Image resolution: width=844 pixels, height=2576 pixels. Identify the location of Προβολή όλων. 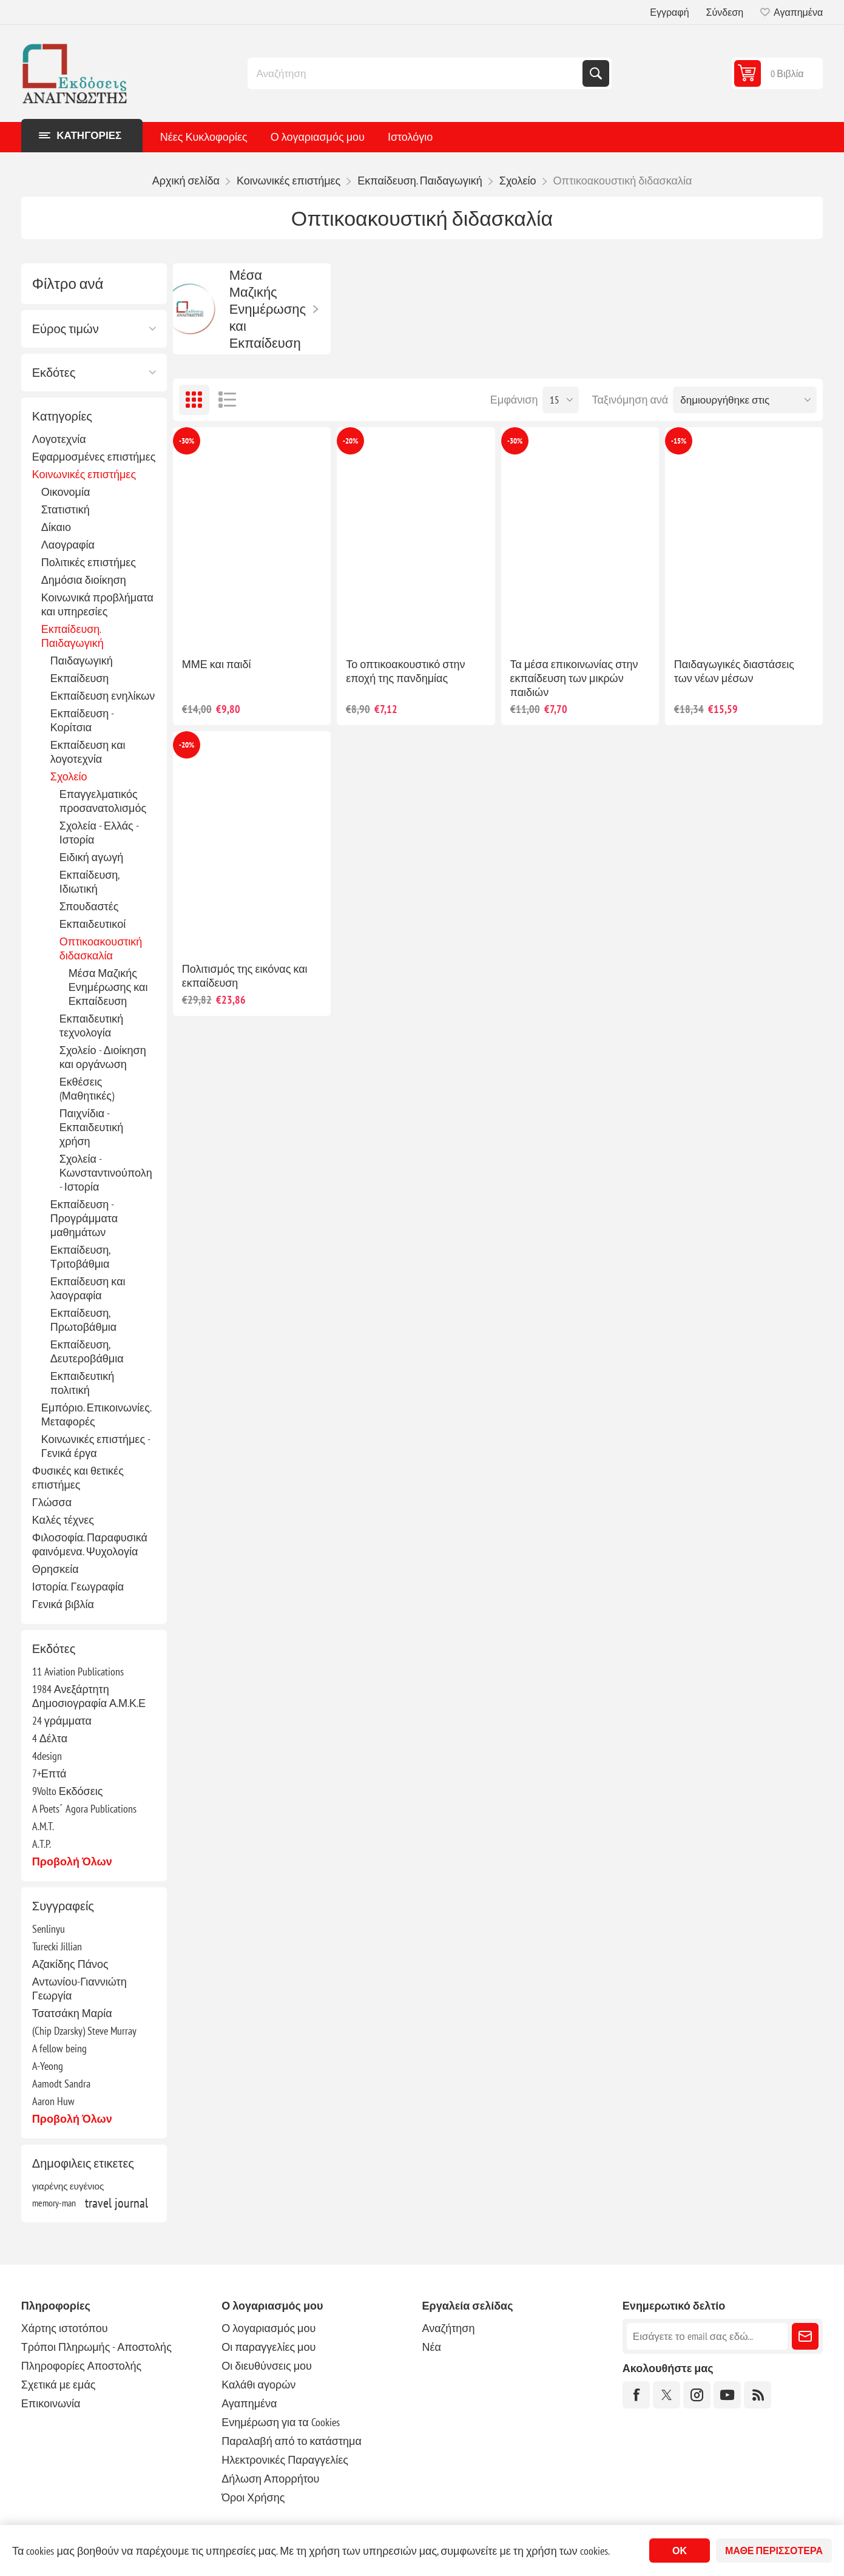
(72, 1861).